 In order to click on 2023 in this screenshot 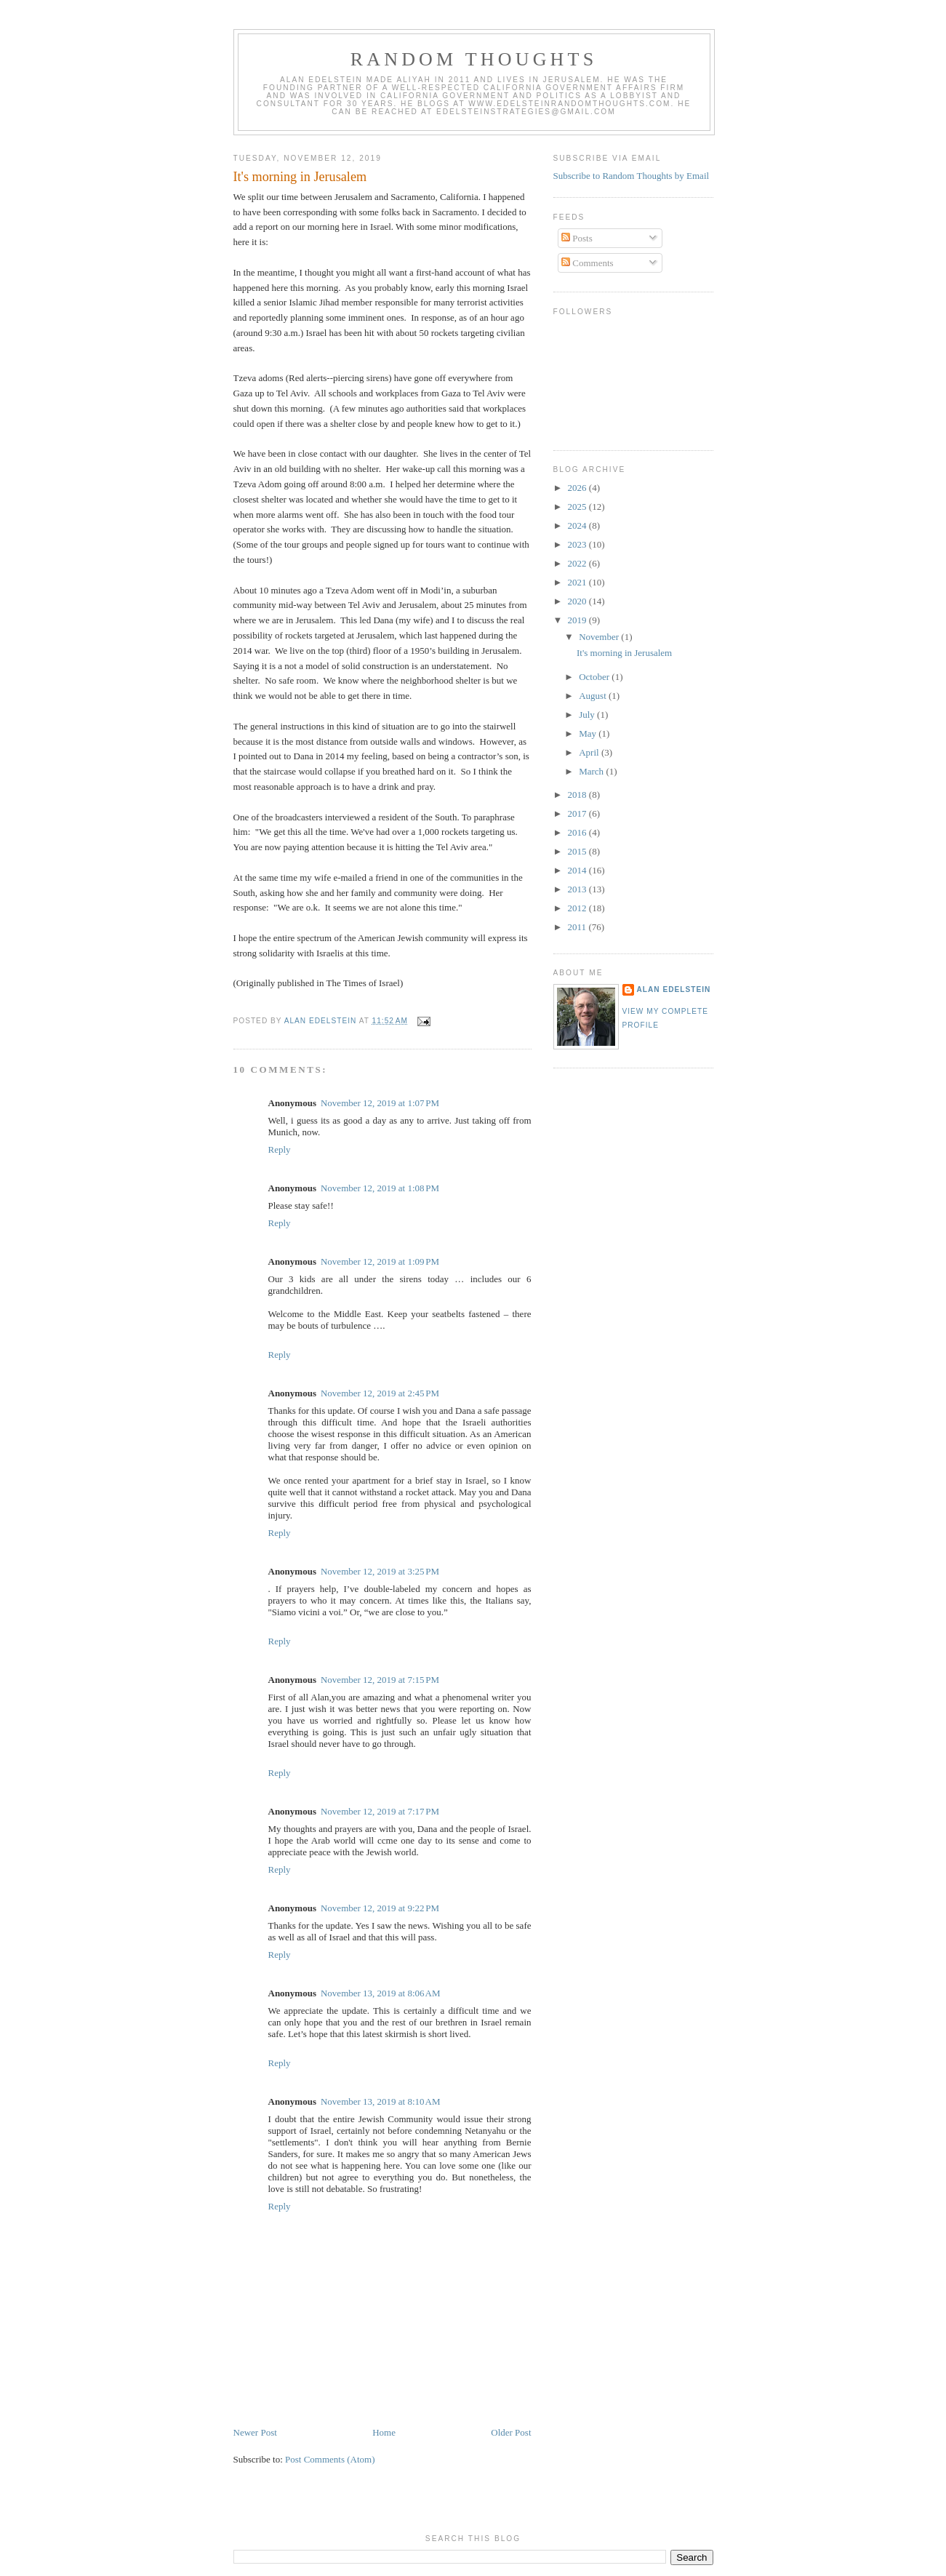, I will do `click(578, 544)`.